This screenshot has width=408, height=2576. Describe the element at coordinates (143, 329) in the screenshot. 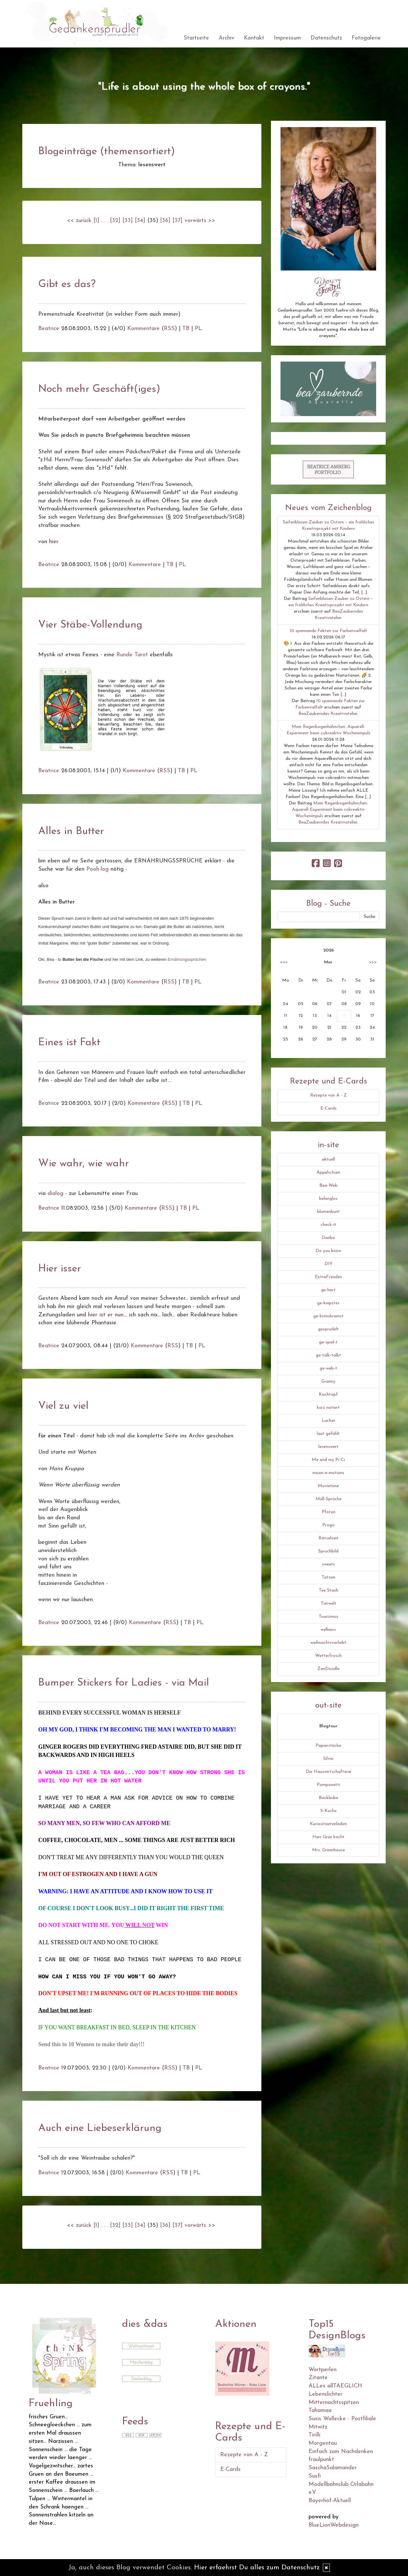

I see `Kommentare` at that location.